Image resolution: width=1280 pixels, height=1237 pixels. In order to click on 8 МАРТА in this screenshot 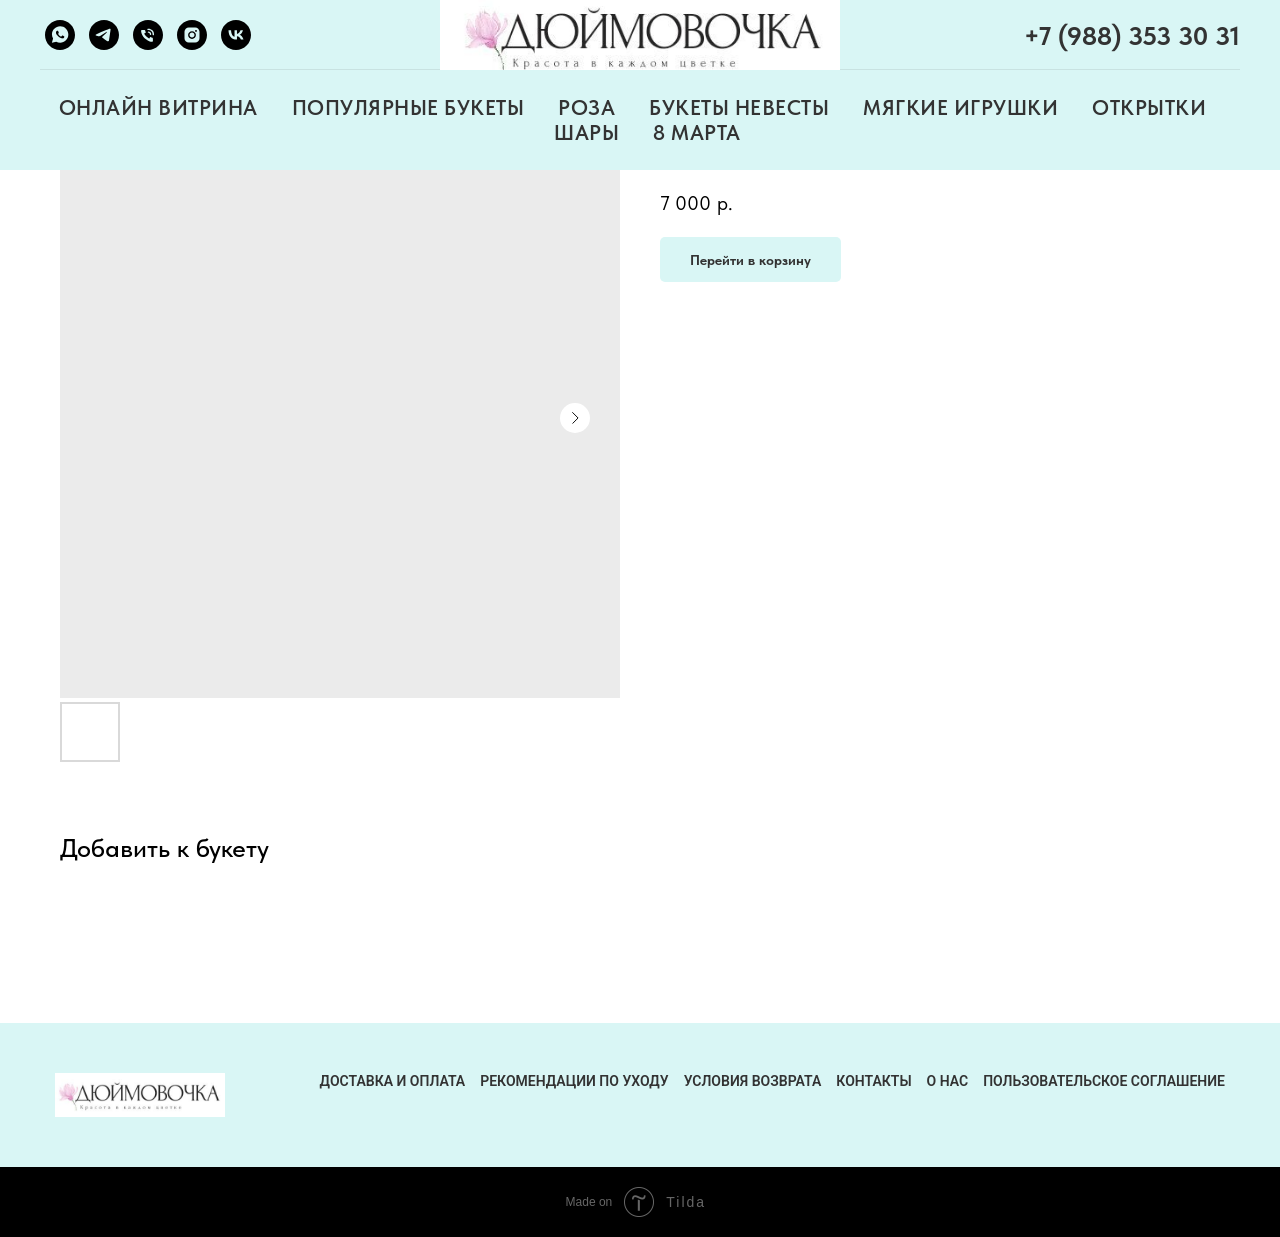, I will do `click(697, 132)`.